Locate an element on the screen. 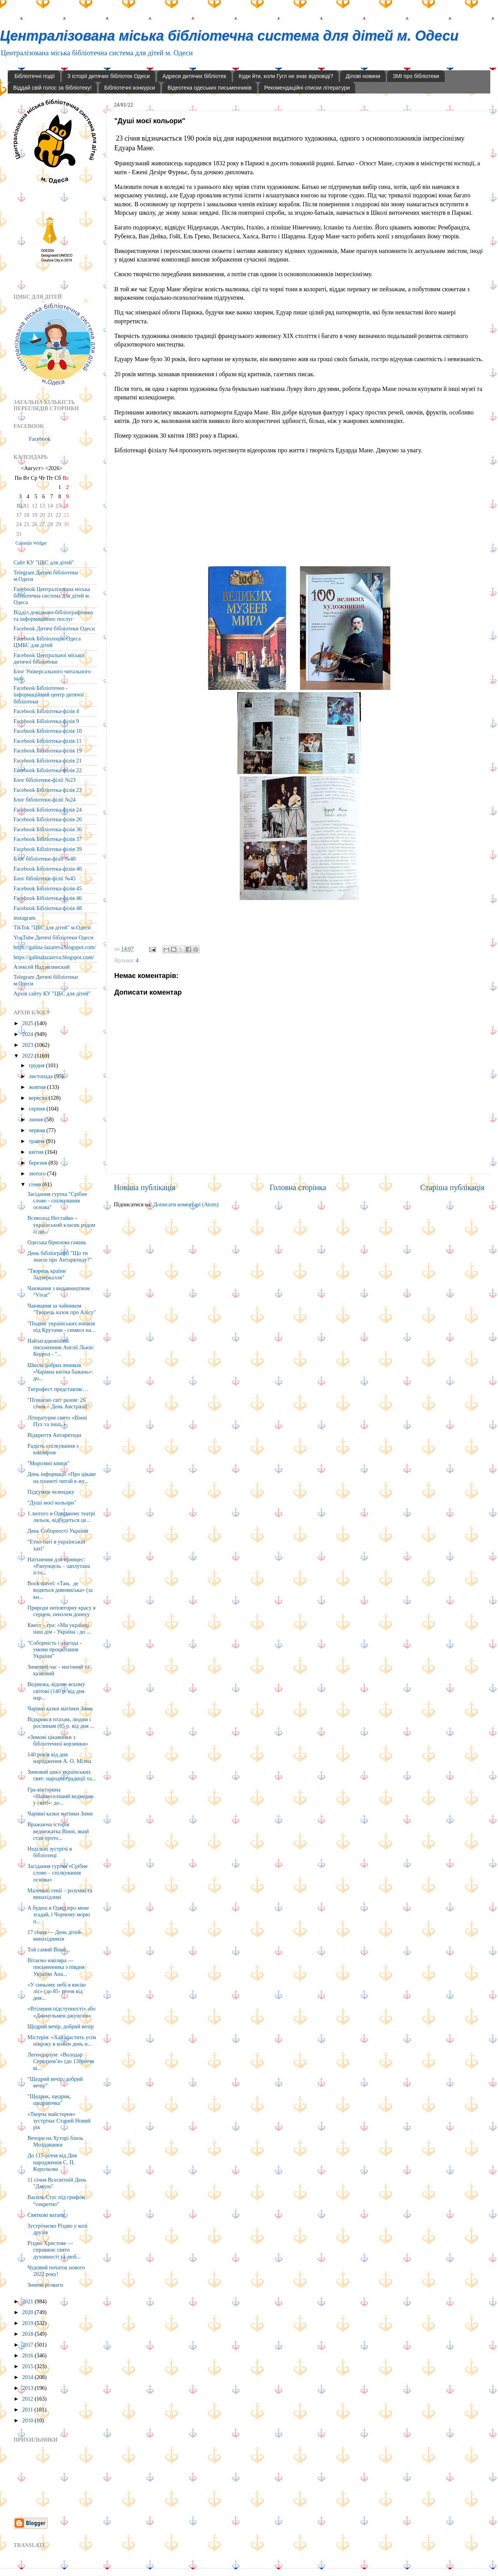  З історії дитячих бібліотек Одеси is located at coordinates (108, 76).